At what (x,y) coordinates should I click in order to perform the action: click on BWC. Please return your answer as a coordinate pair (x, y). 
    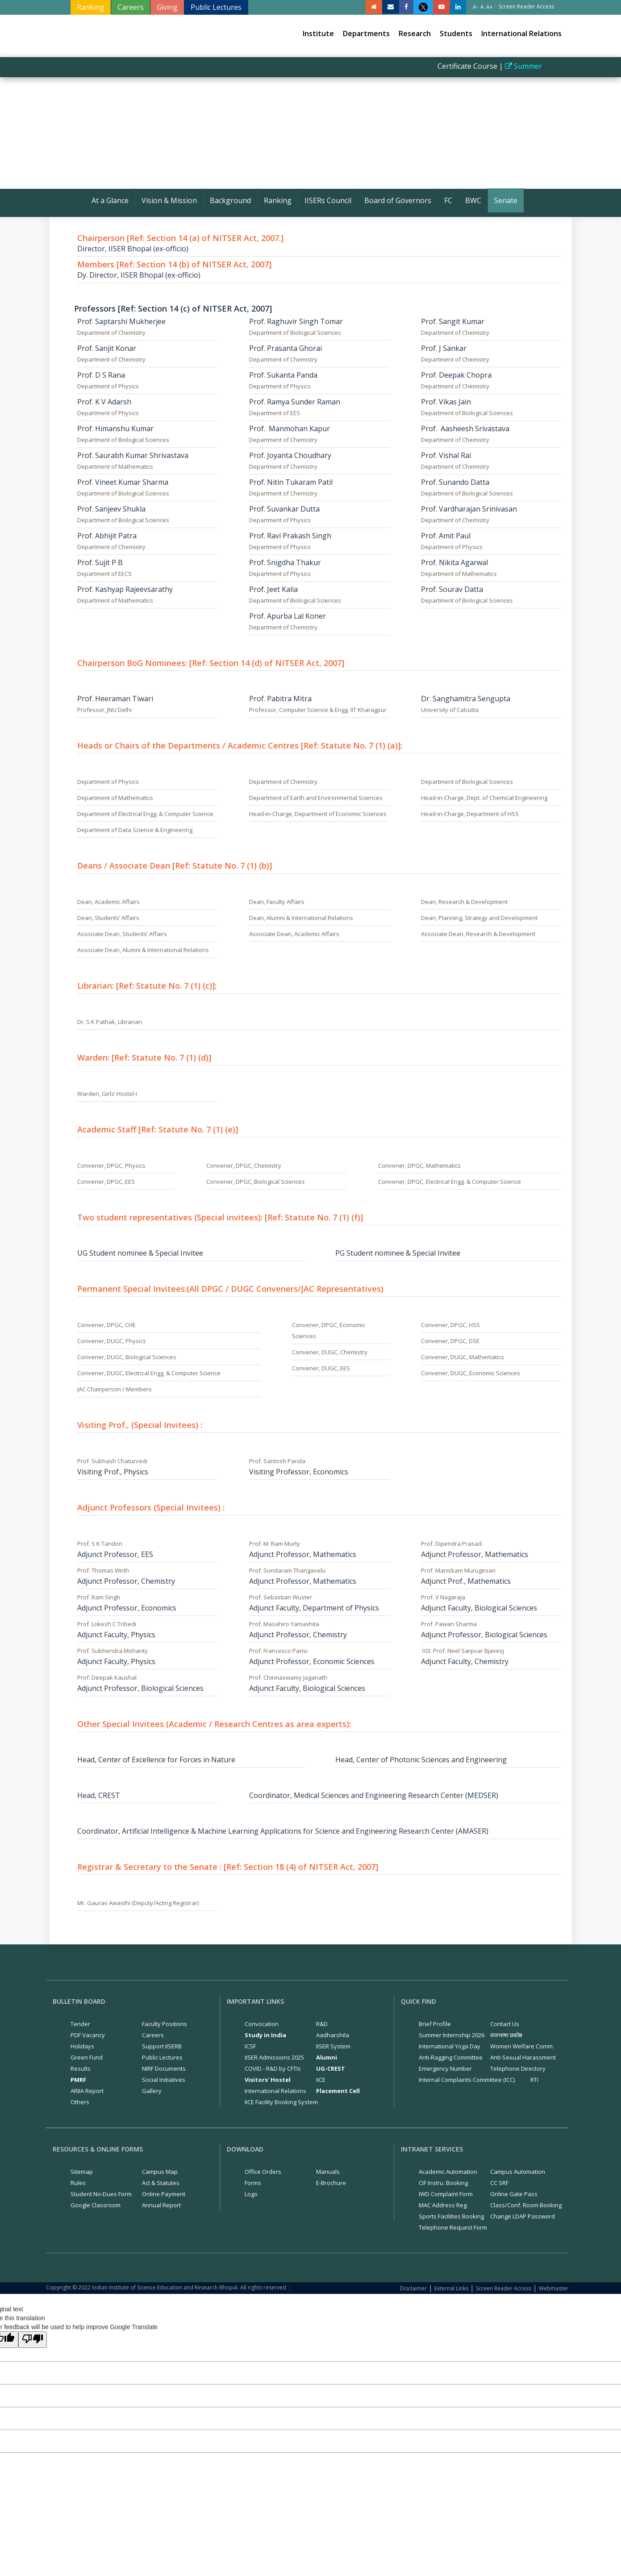
    Looking at the image, I should click on (473, 200).